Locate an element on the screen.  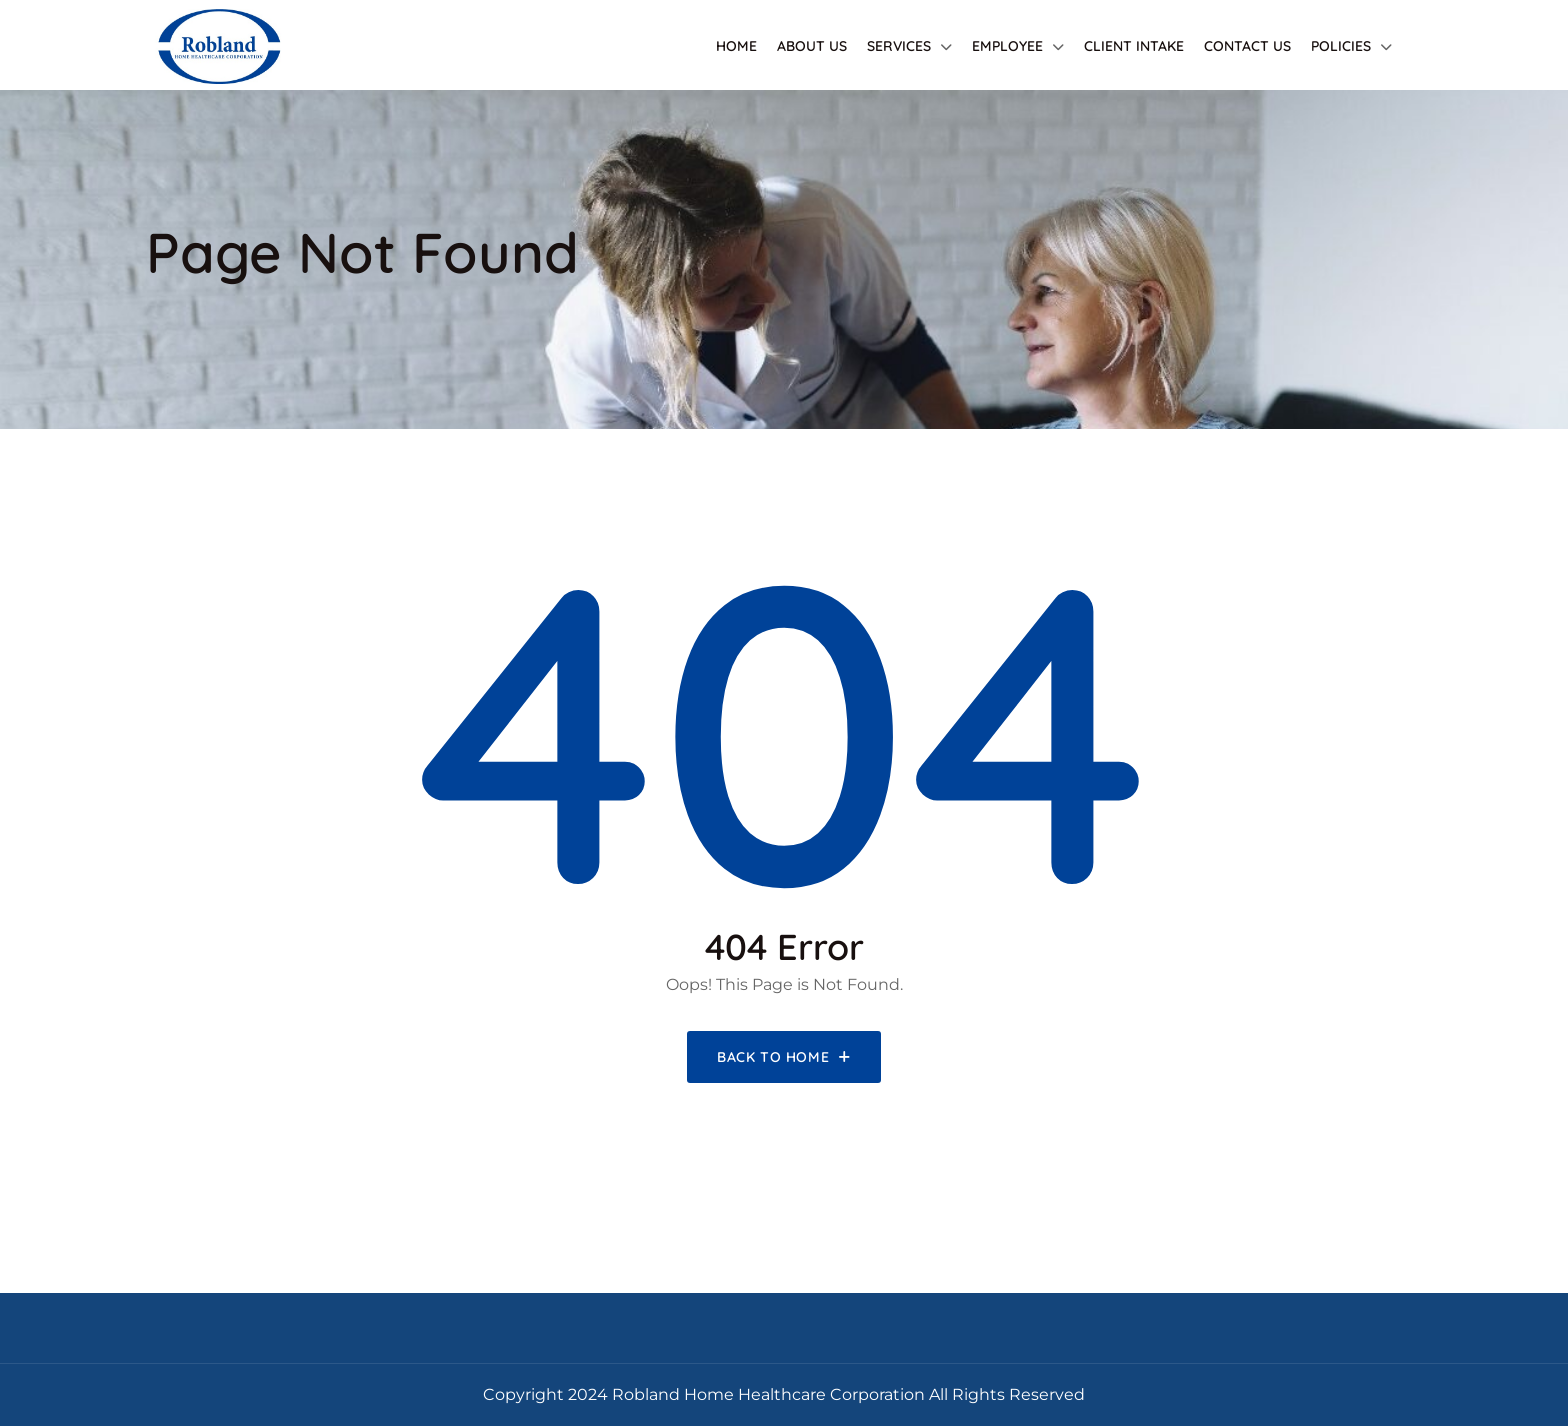
About Us is located at coordinates (812, 46).